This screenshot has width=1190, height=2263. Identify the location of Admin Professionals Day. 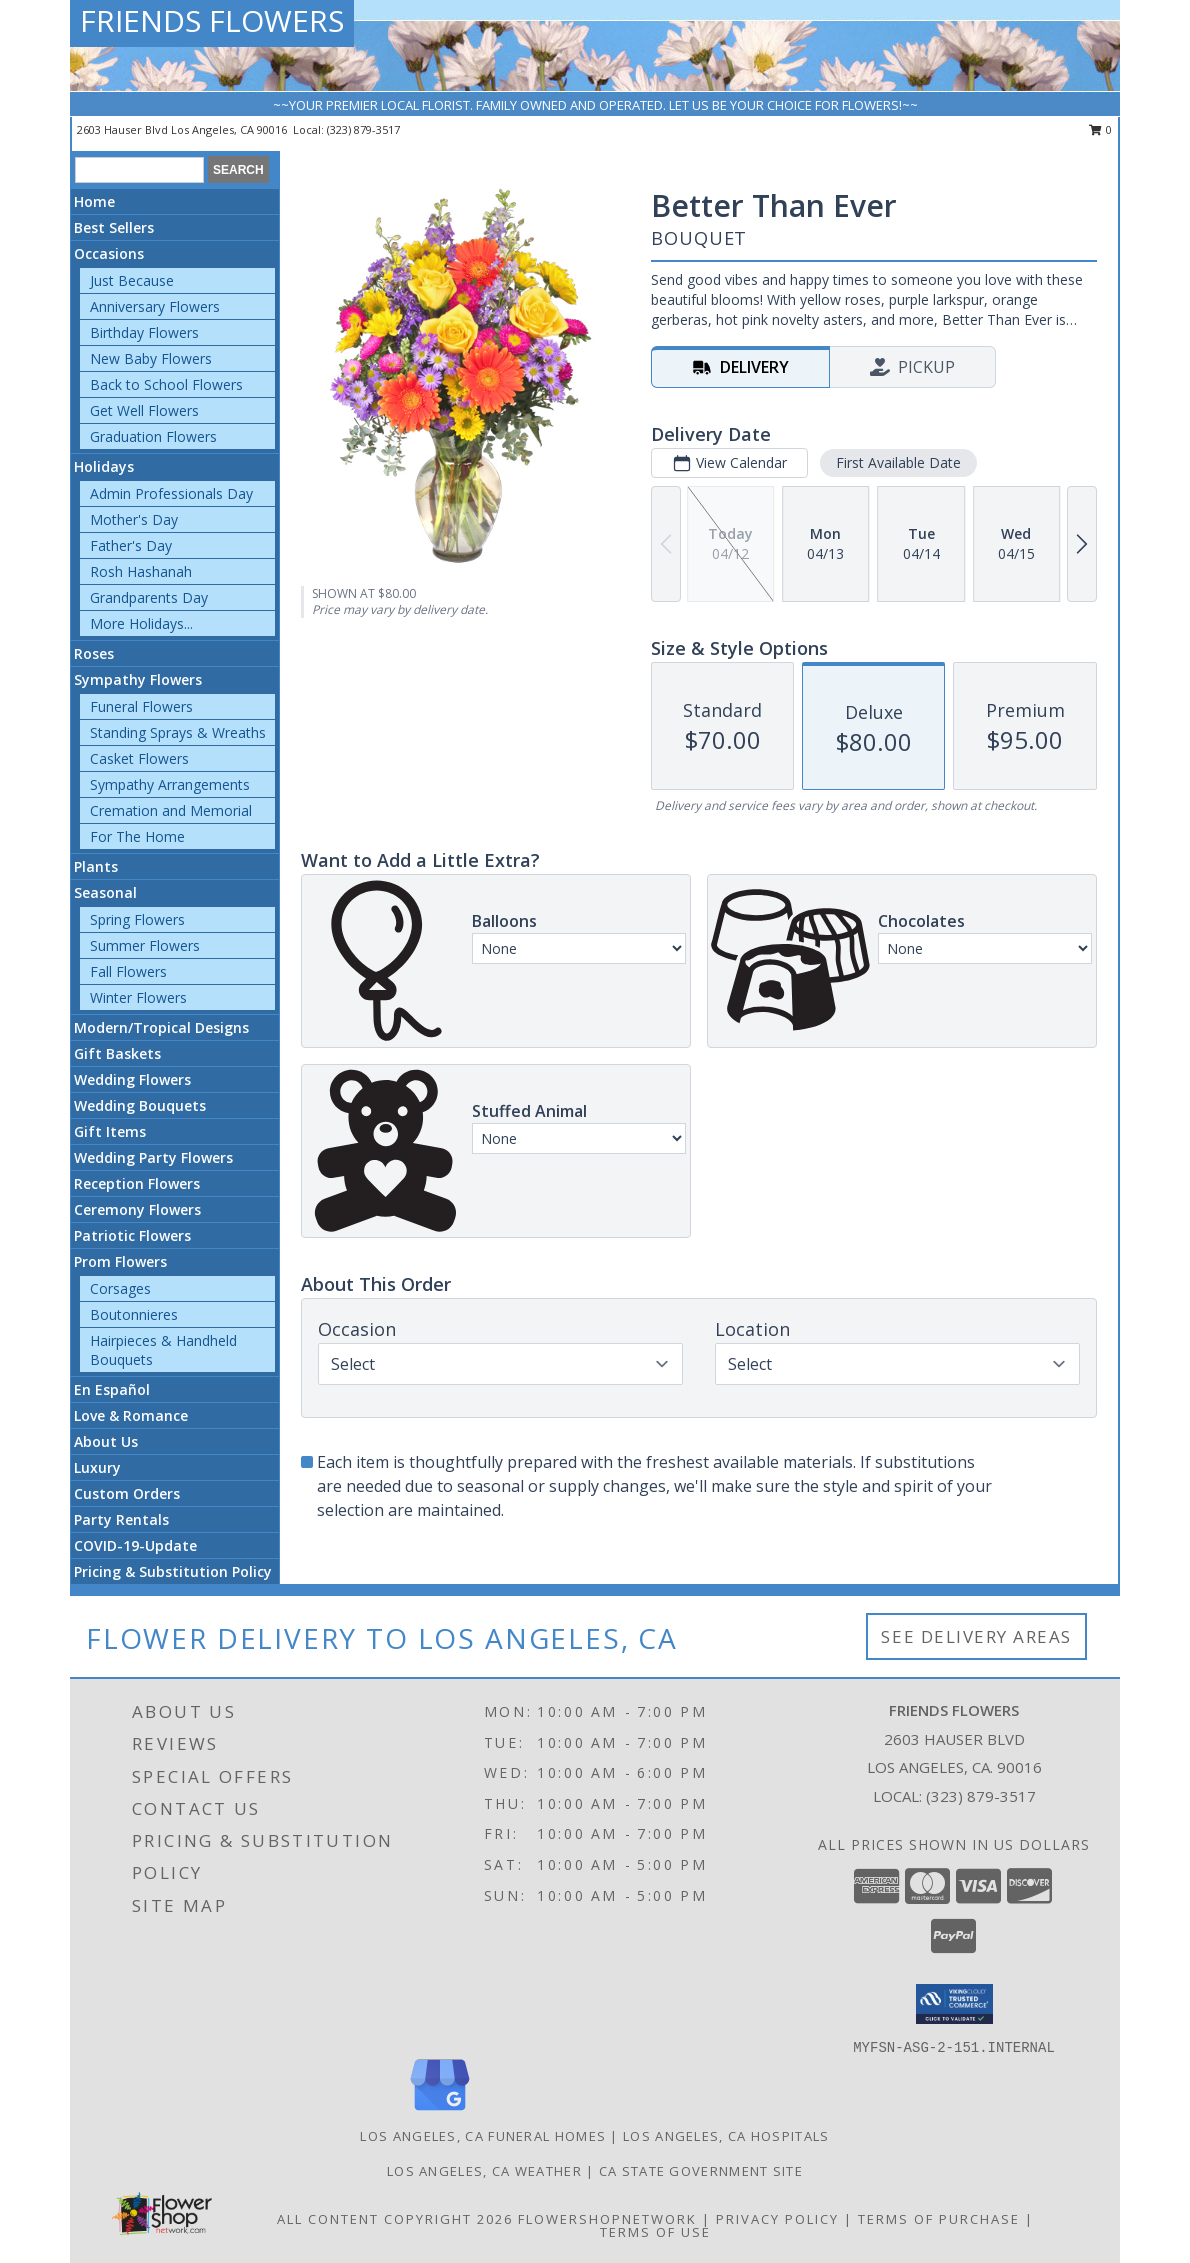
(171, 493).